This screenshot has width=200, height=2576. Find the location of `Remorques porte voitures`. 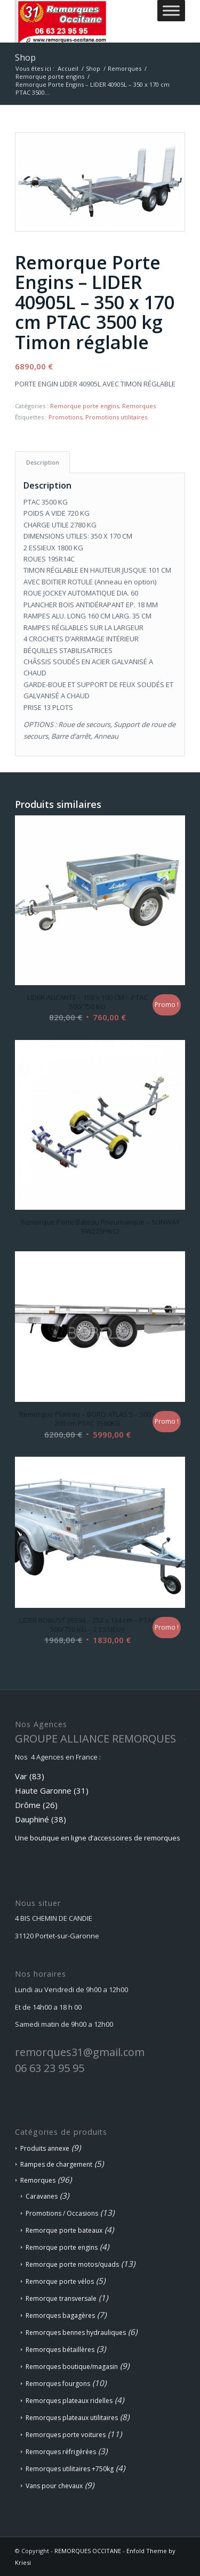

Remorques porte voitures is located at coordinates (66, 2434).